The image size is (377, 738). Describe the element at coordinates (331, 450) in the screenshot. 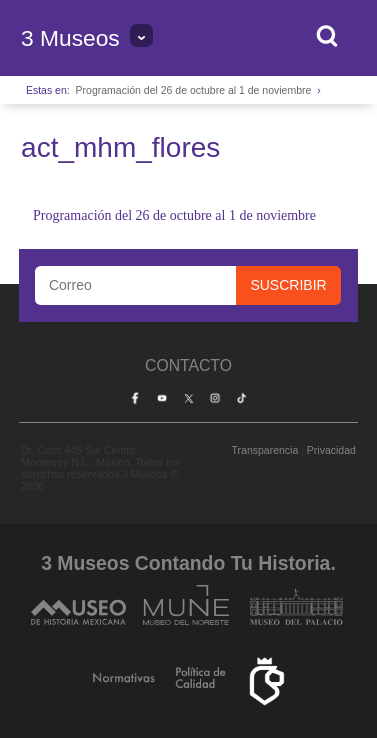

I see `Privacidad` at that location.